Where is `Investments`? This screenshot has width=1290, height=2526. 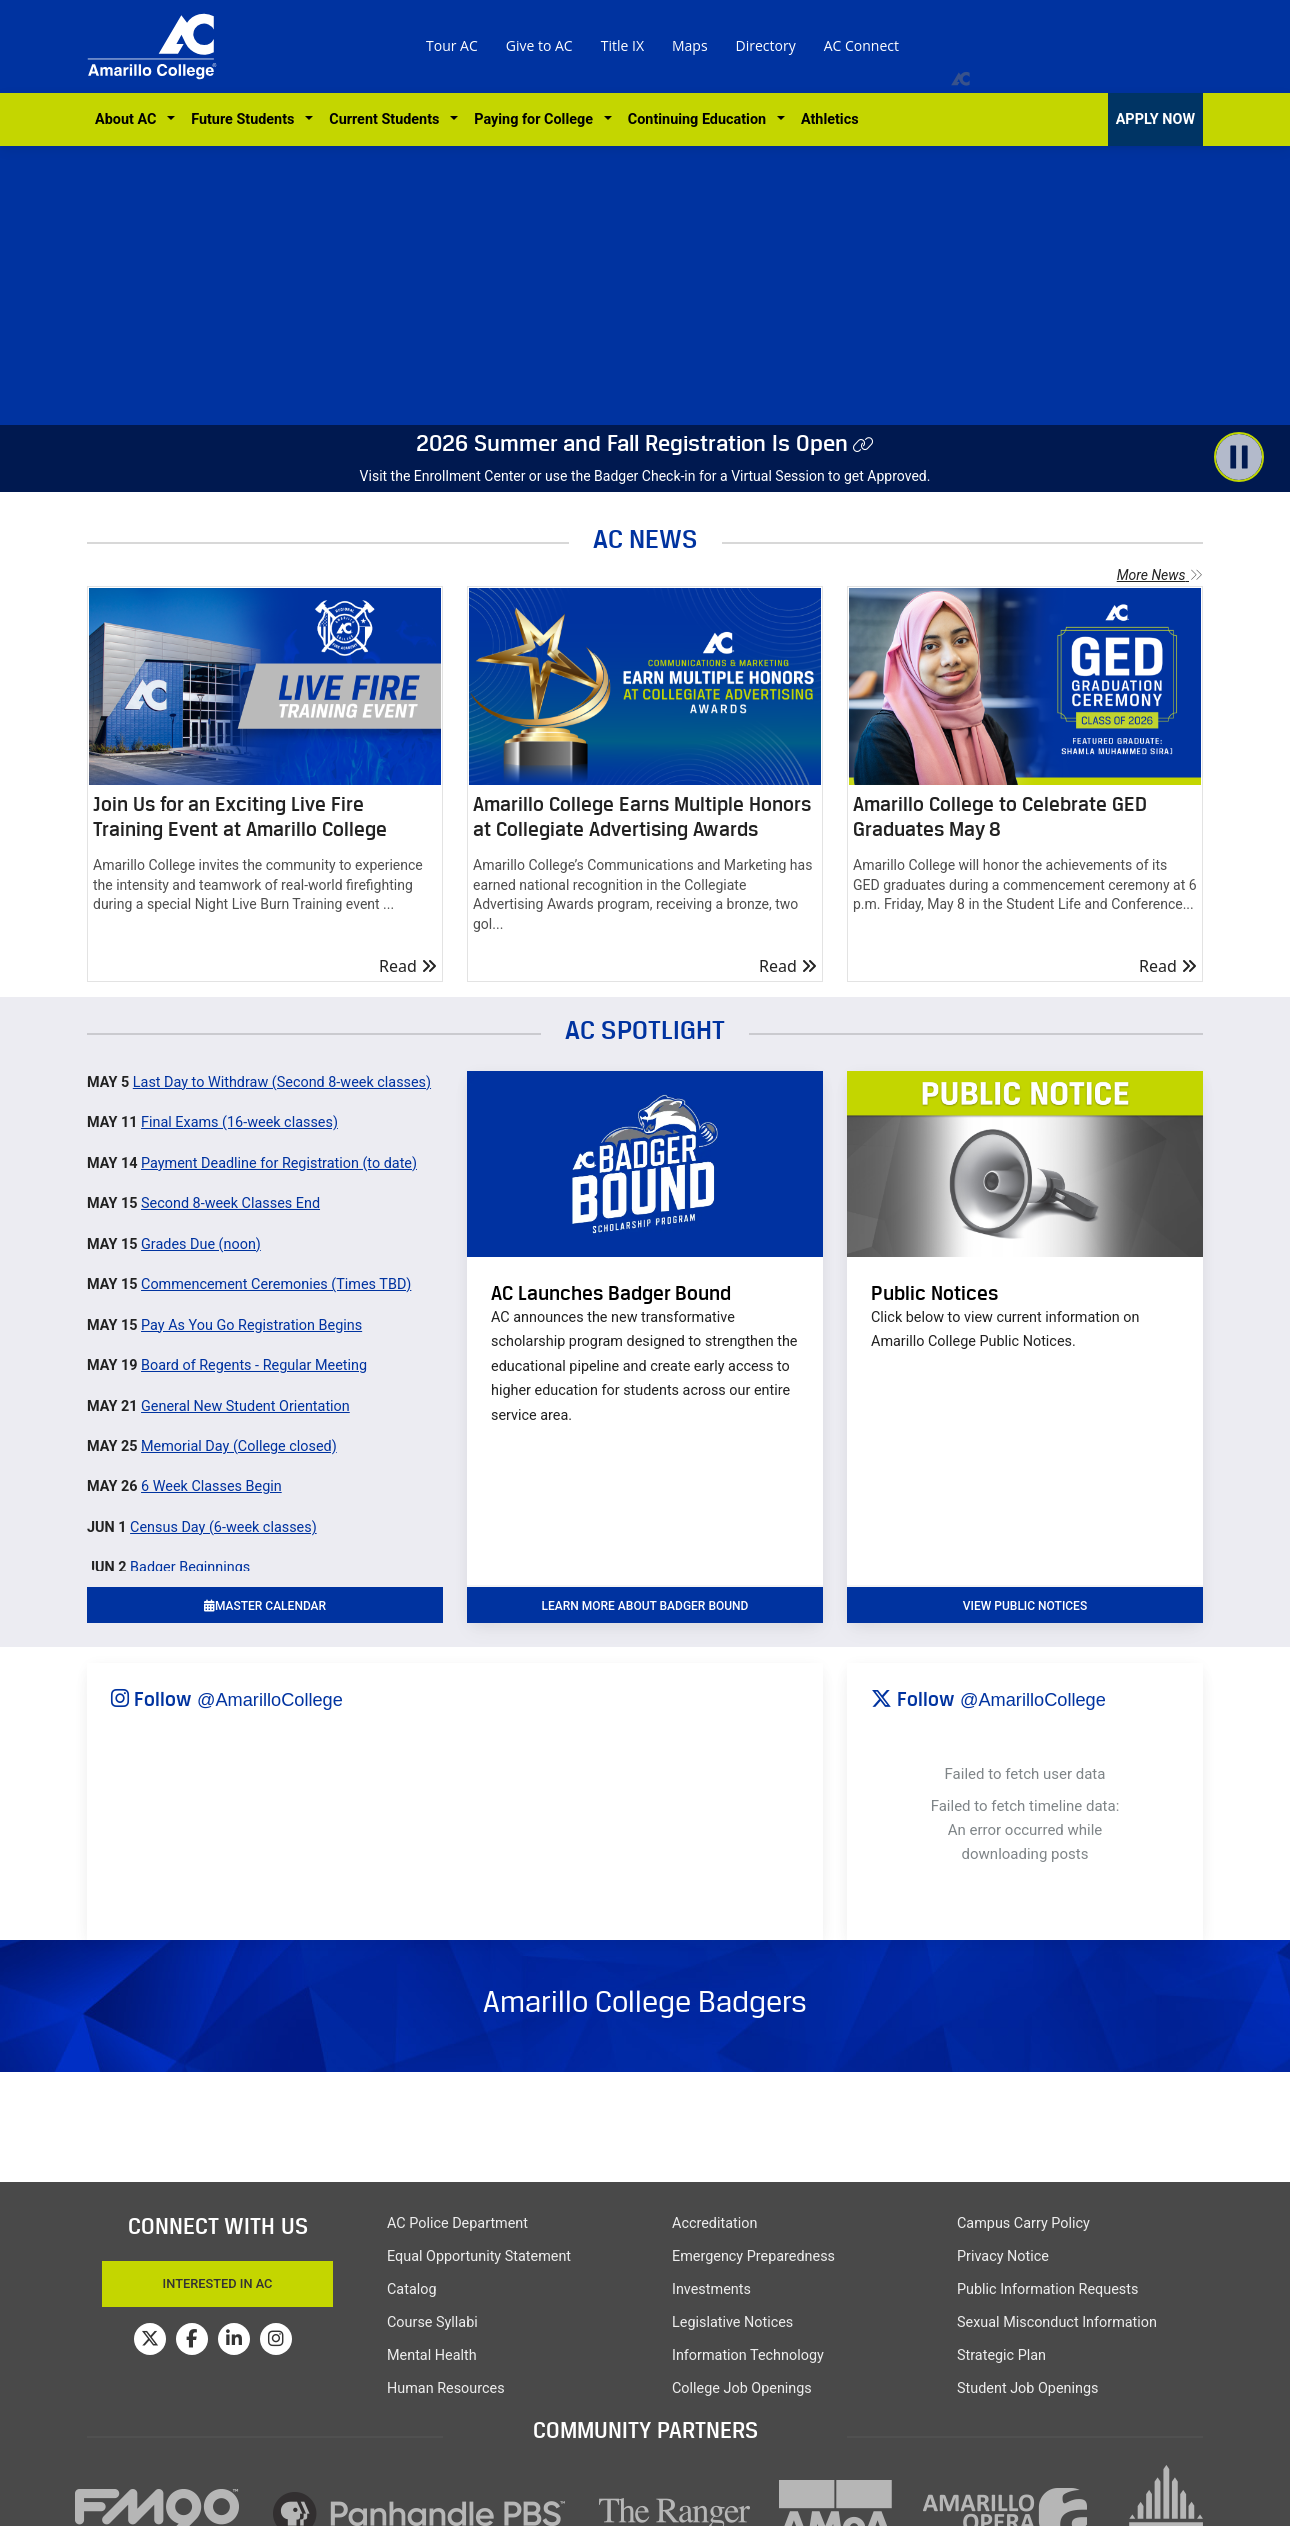 Investments is located at coordinates (711, 2289).